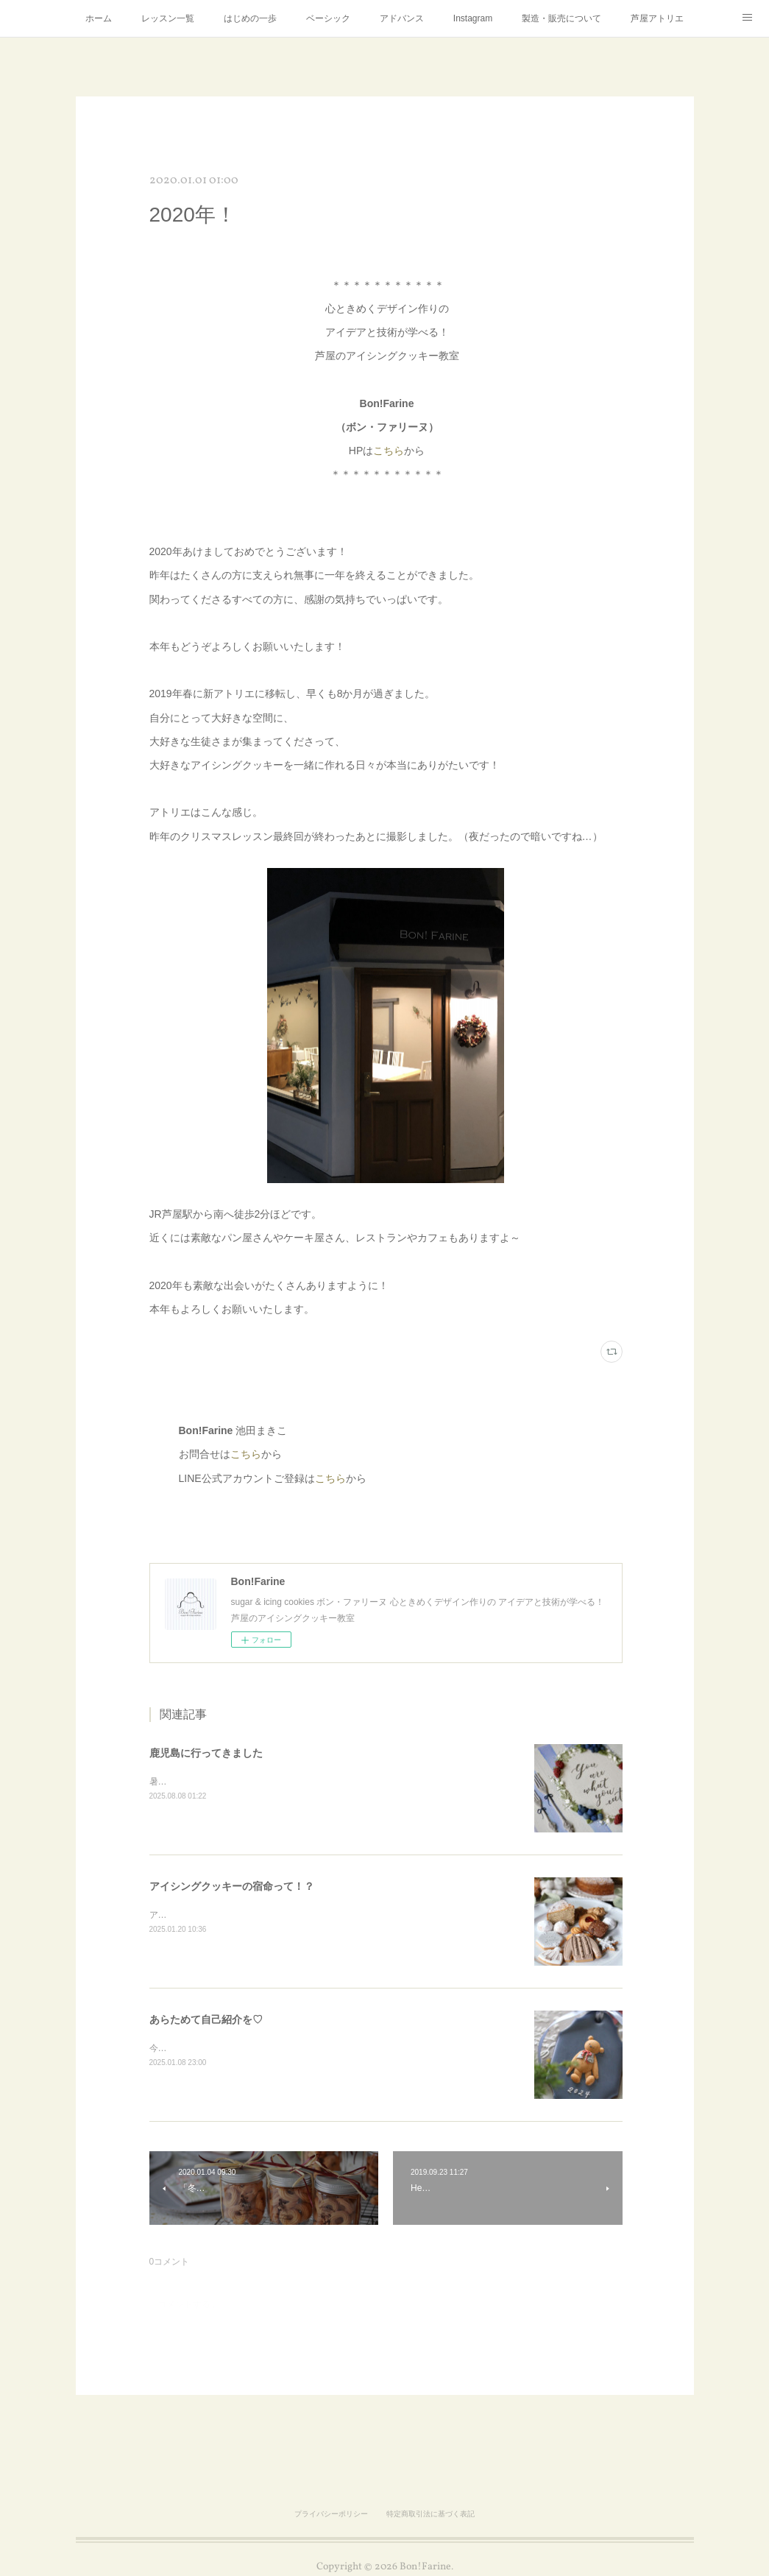 The image size is (769, 2576). I want to click on あらためて自己紹介を♡, so click(206, 2019).